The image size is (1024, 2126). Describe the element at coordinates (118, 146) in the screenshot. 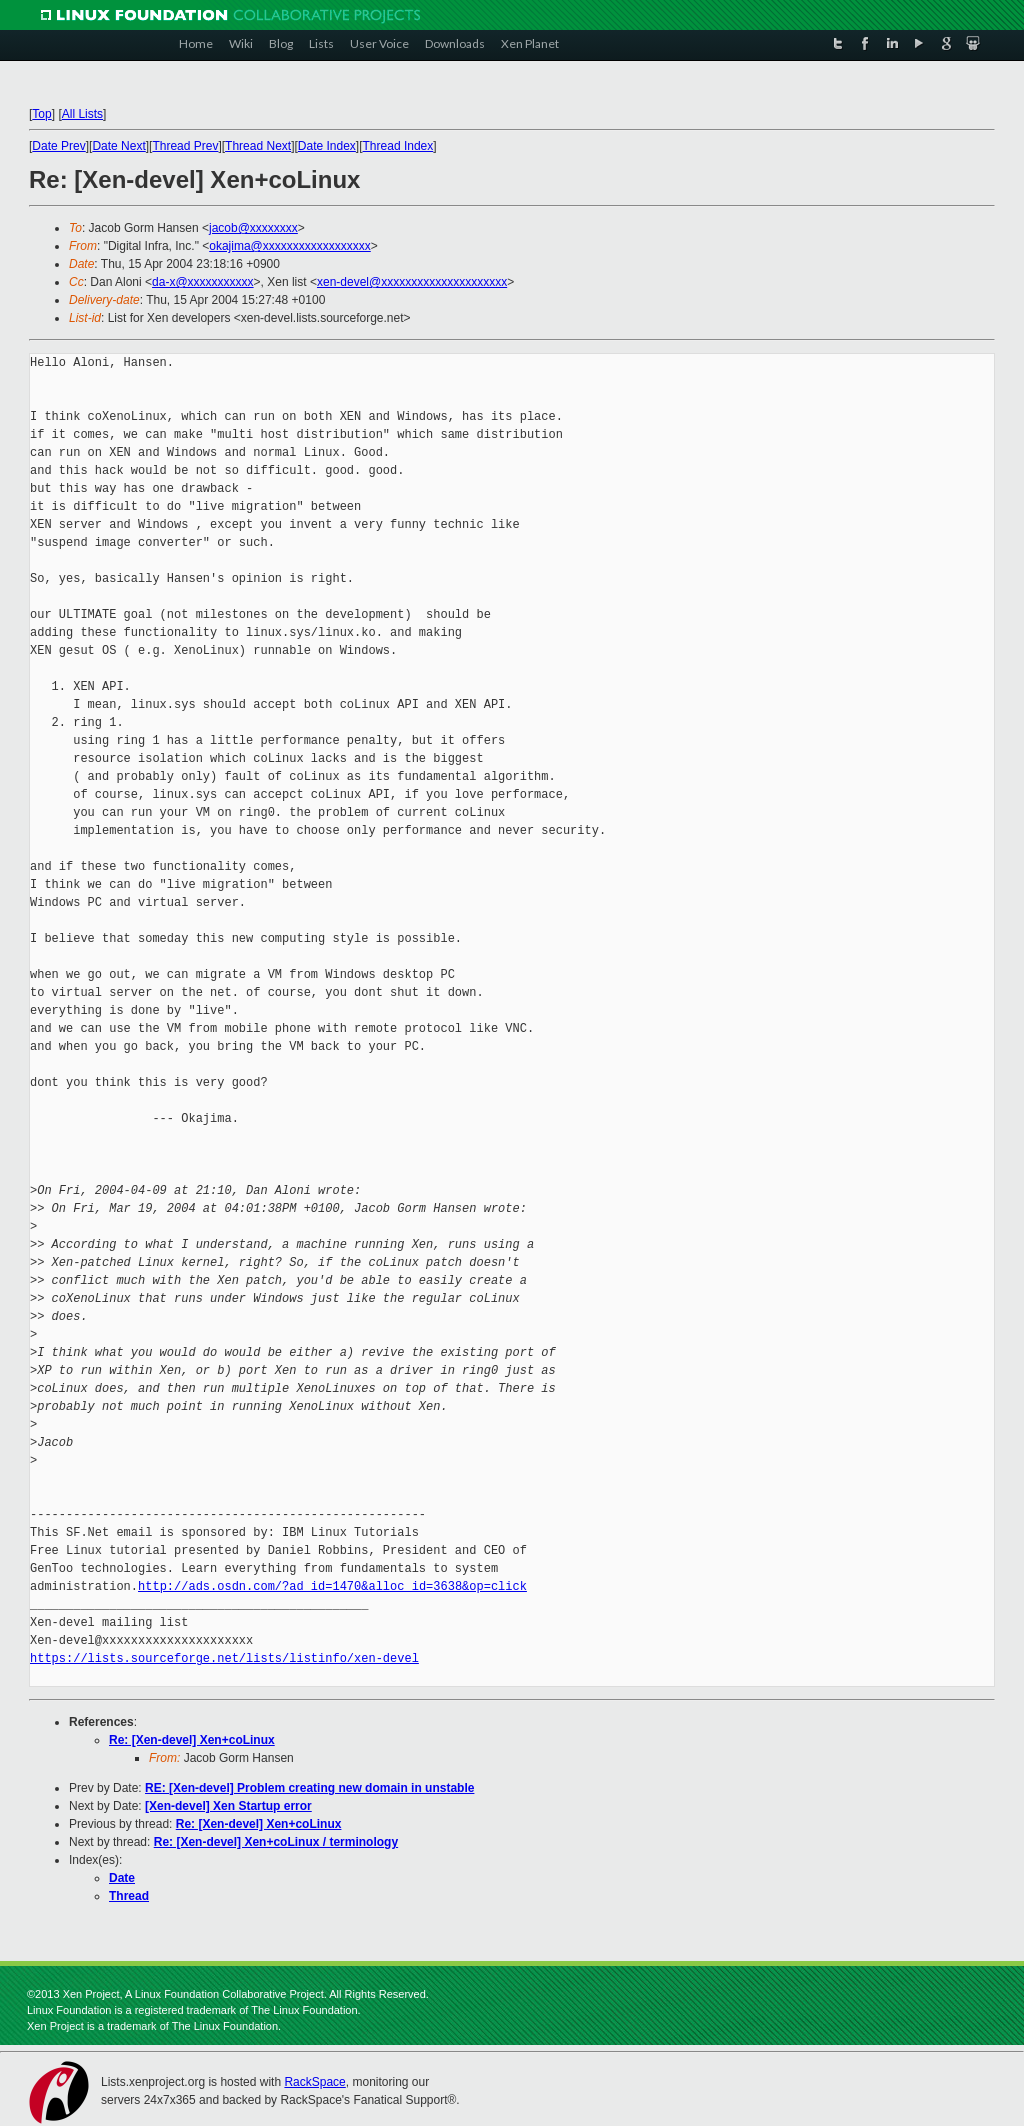

I see `Date Next` at that location.